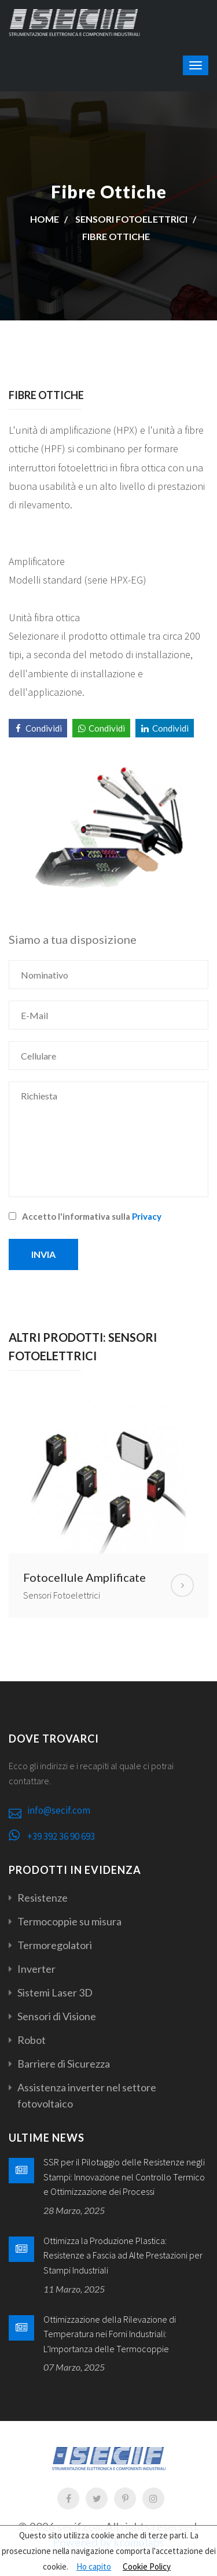  What do you see at coordinates (36, 1968) in the screenshot?
I see `Inverter` at bounding box center [36, 1968].